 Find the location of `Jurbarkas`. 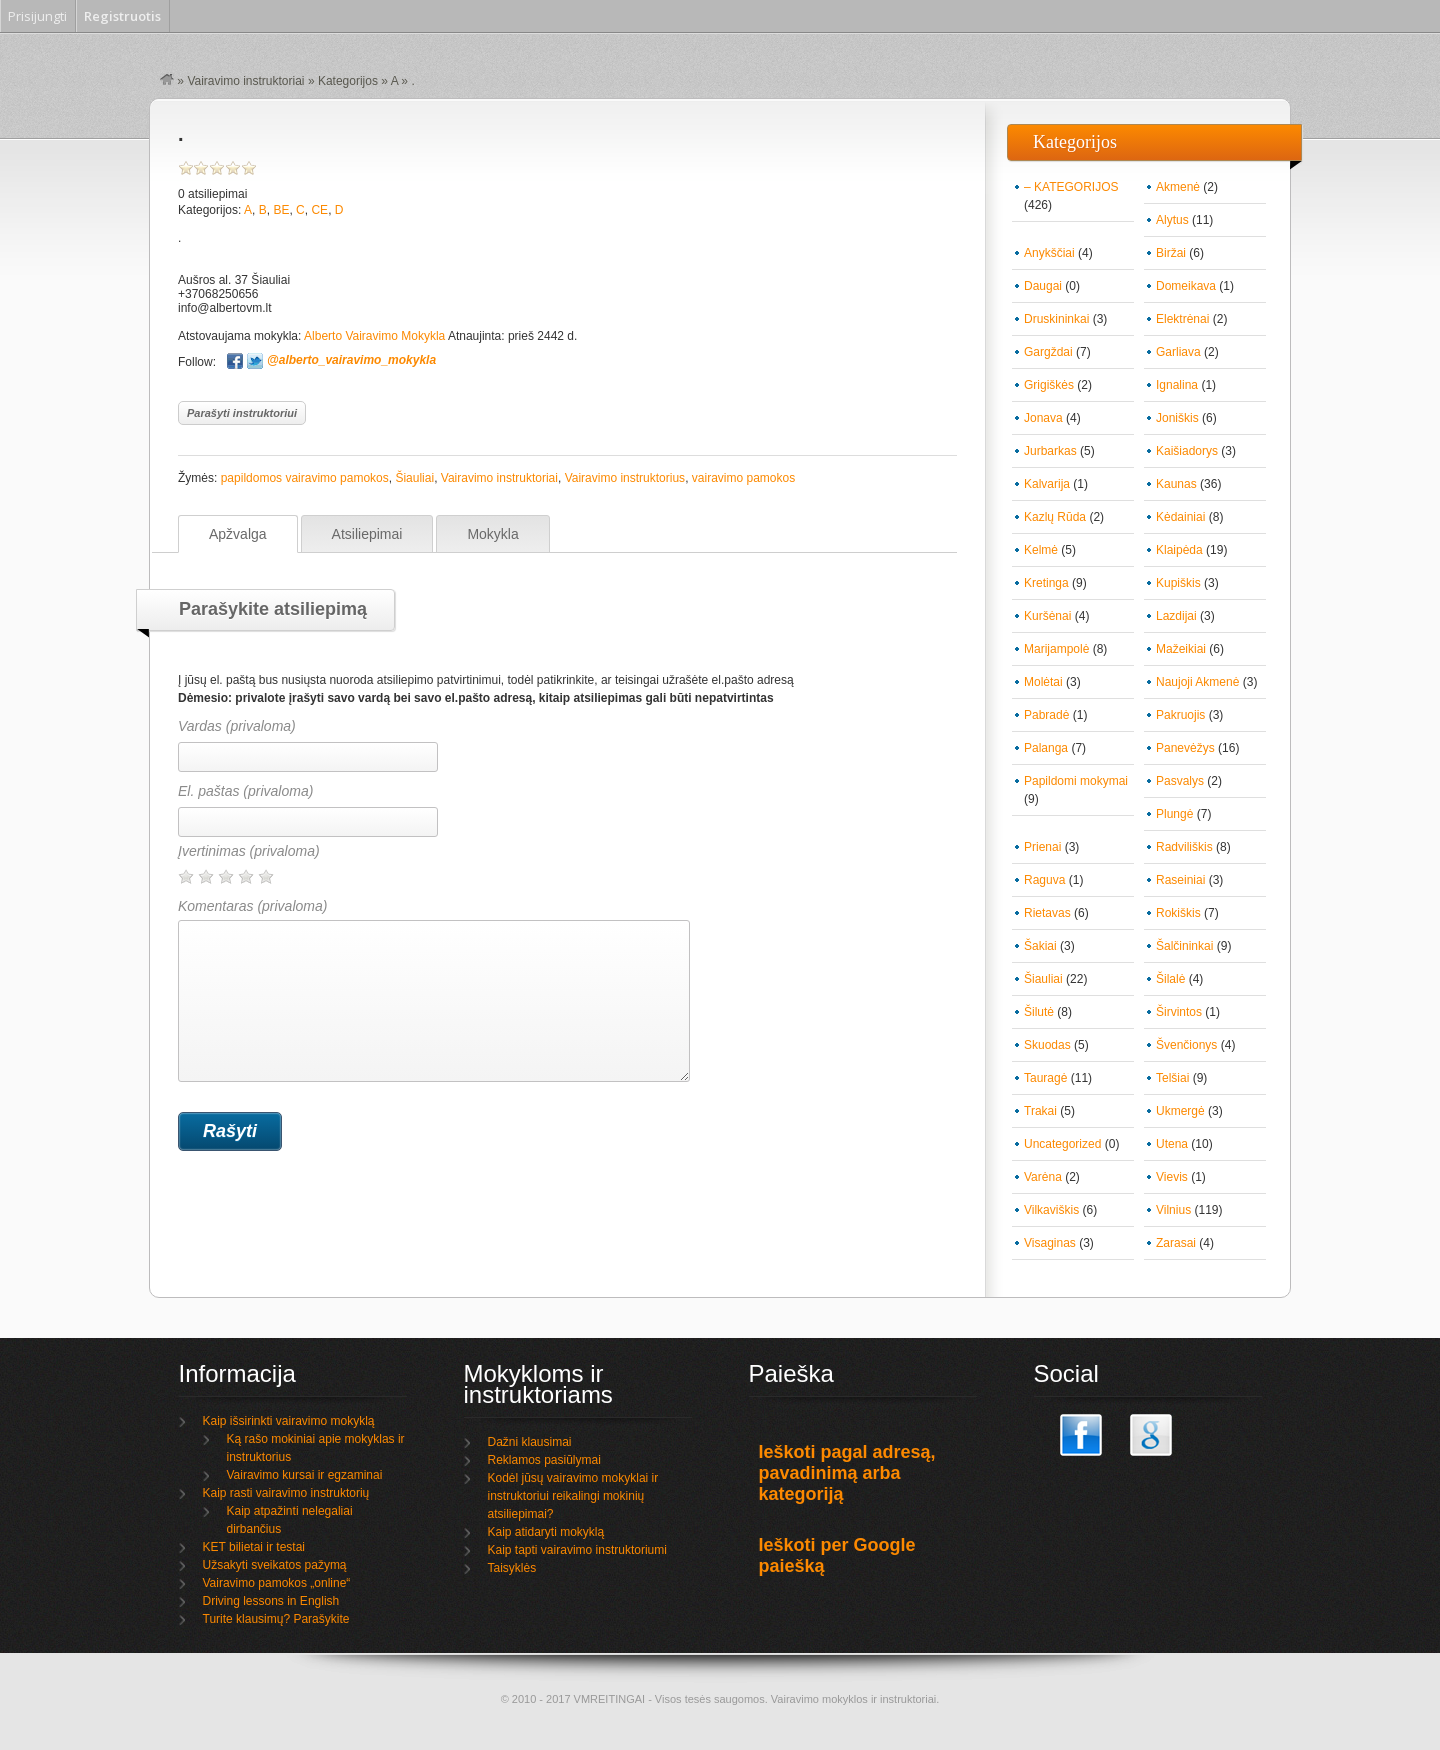

Jurbarkas is located at coordinates (1050, 451).